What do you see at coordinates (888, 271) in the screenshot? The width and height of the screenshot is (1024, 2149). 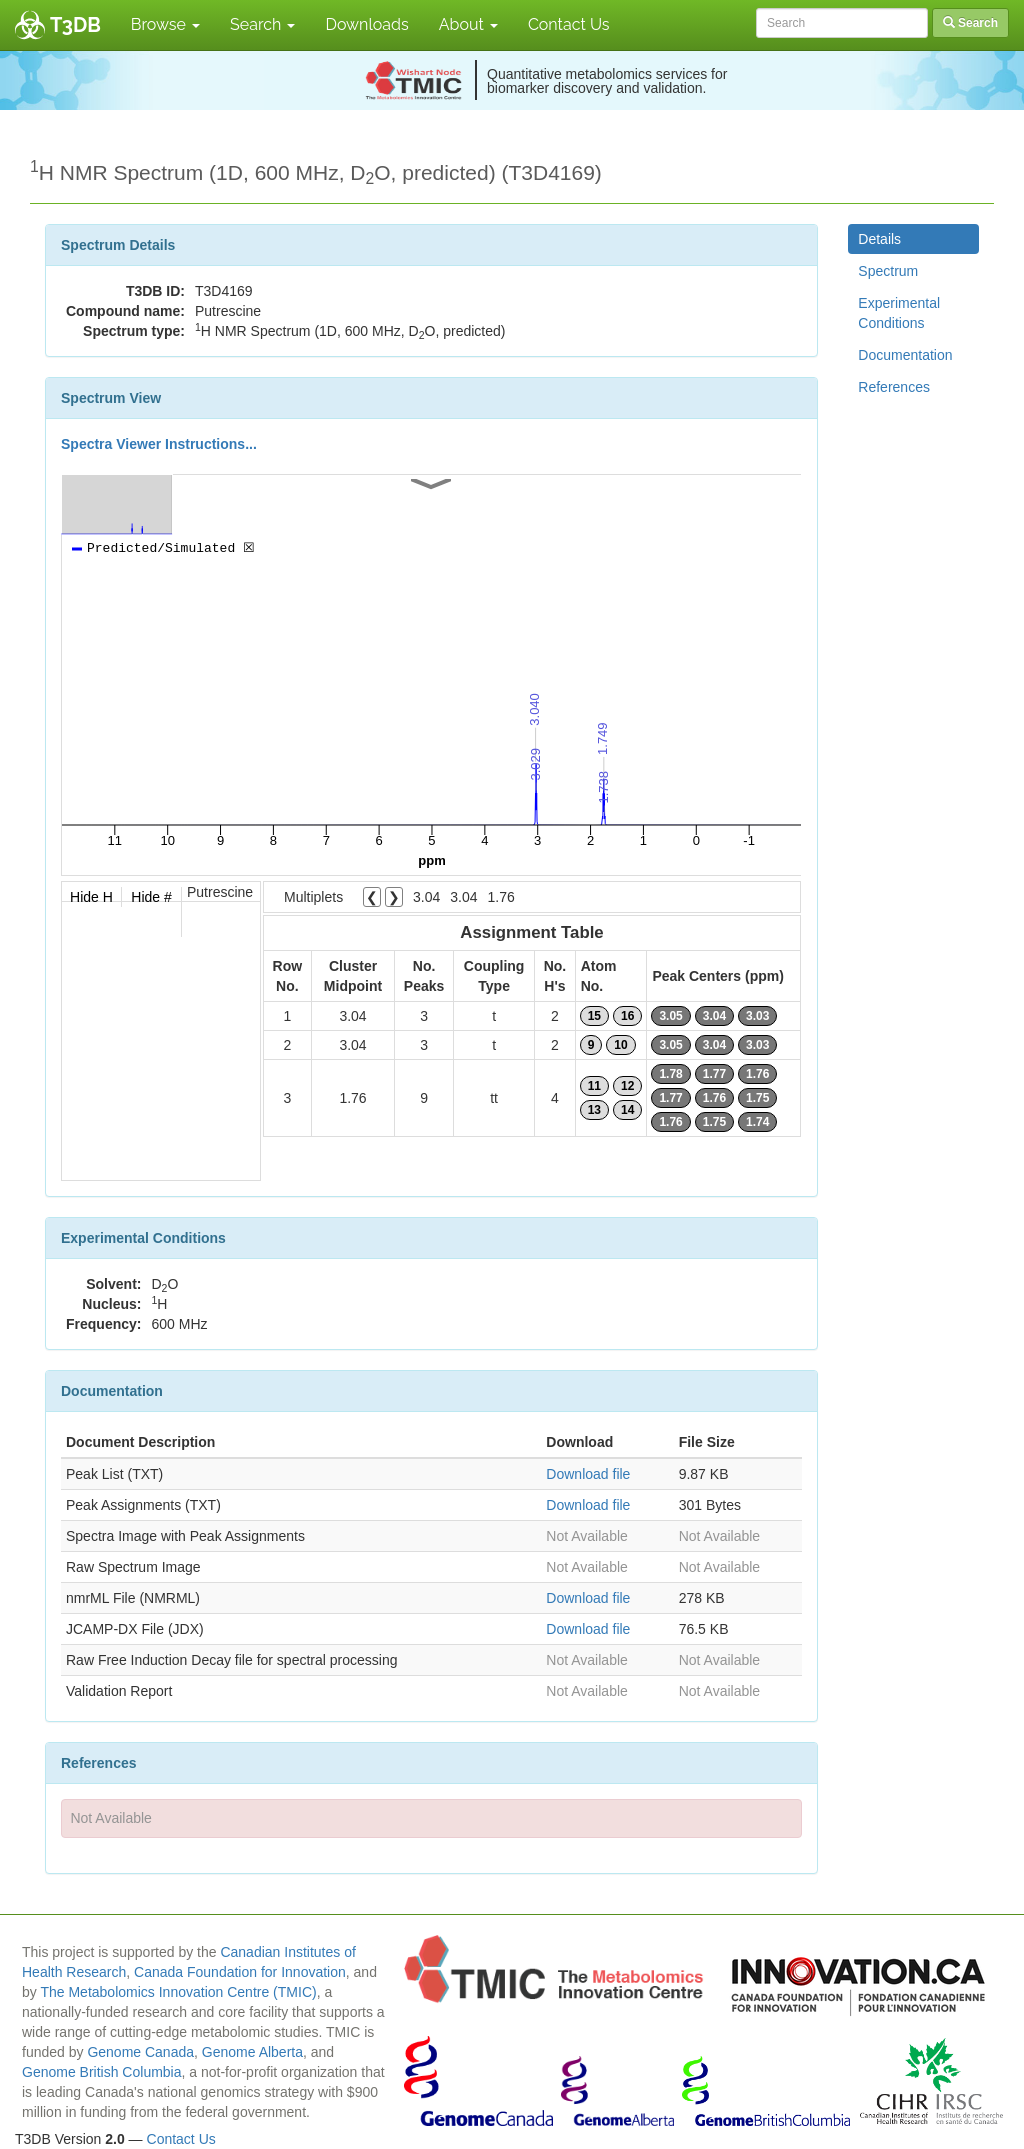 I see `Spectrum` at bounding box center [888, 271].